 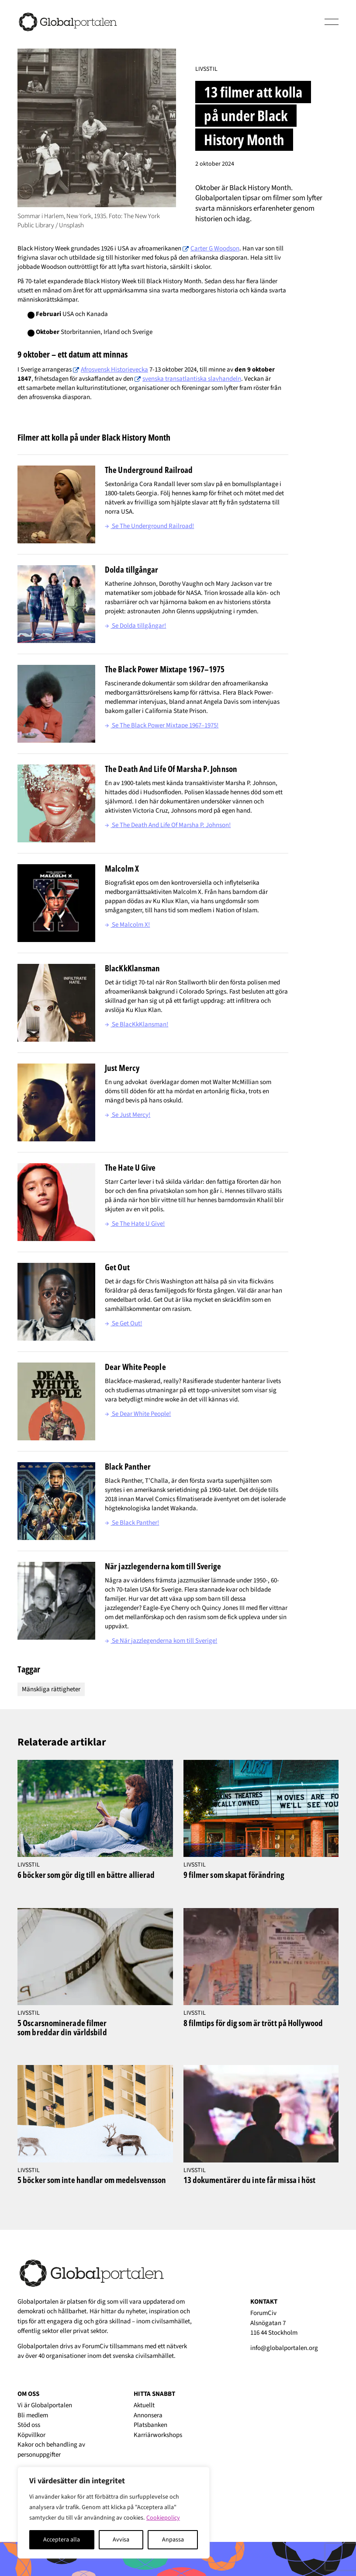 What do you see at coordinates (135, 1223) in the screenshot?
I see `Se The Hate U Give!` at bounding box center [135, 1223].